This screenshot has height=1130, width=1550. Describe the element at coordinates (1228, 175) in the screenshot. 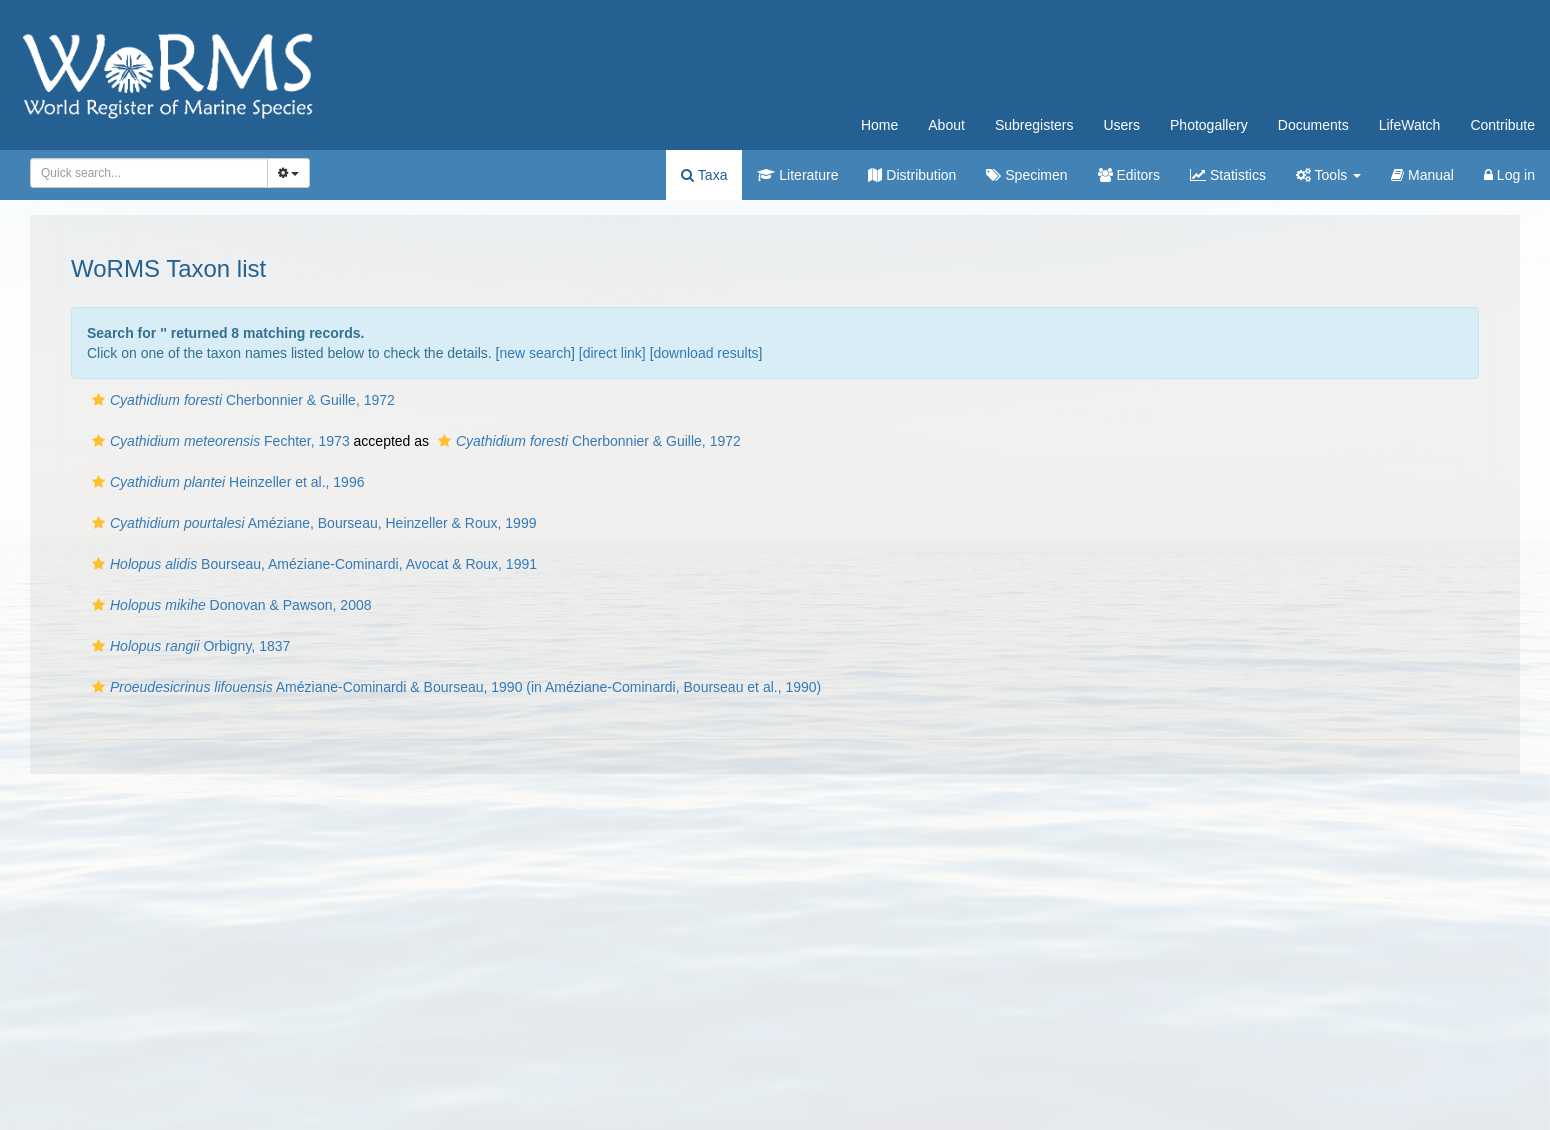

I see `Statistics` at that location.